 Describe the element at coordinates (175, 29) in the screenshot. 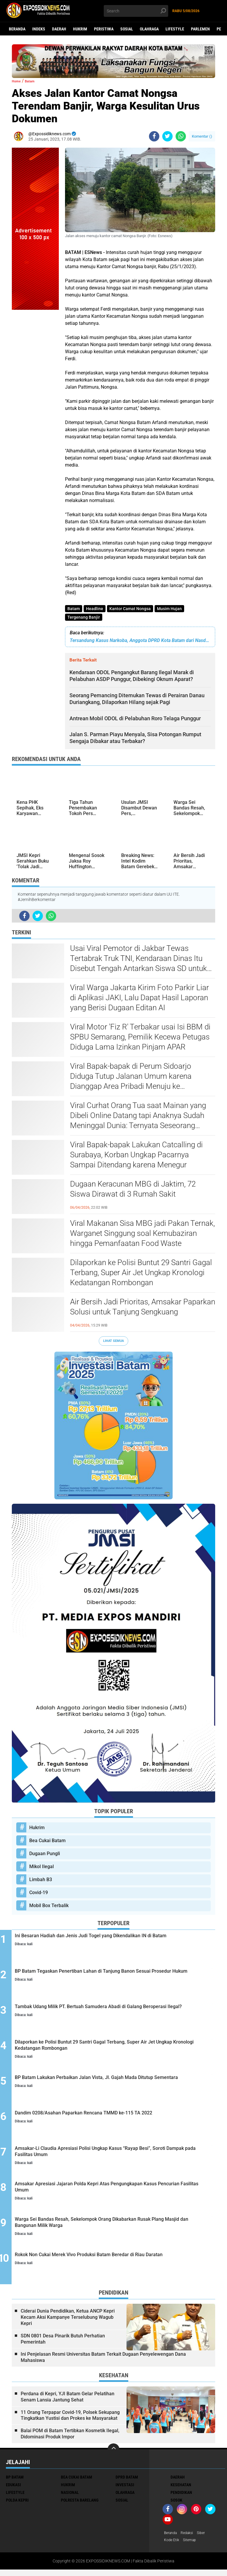

I see `Lifestyle` at that location.